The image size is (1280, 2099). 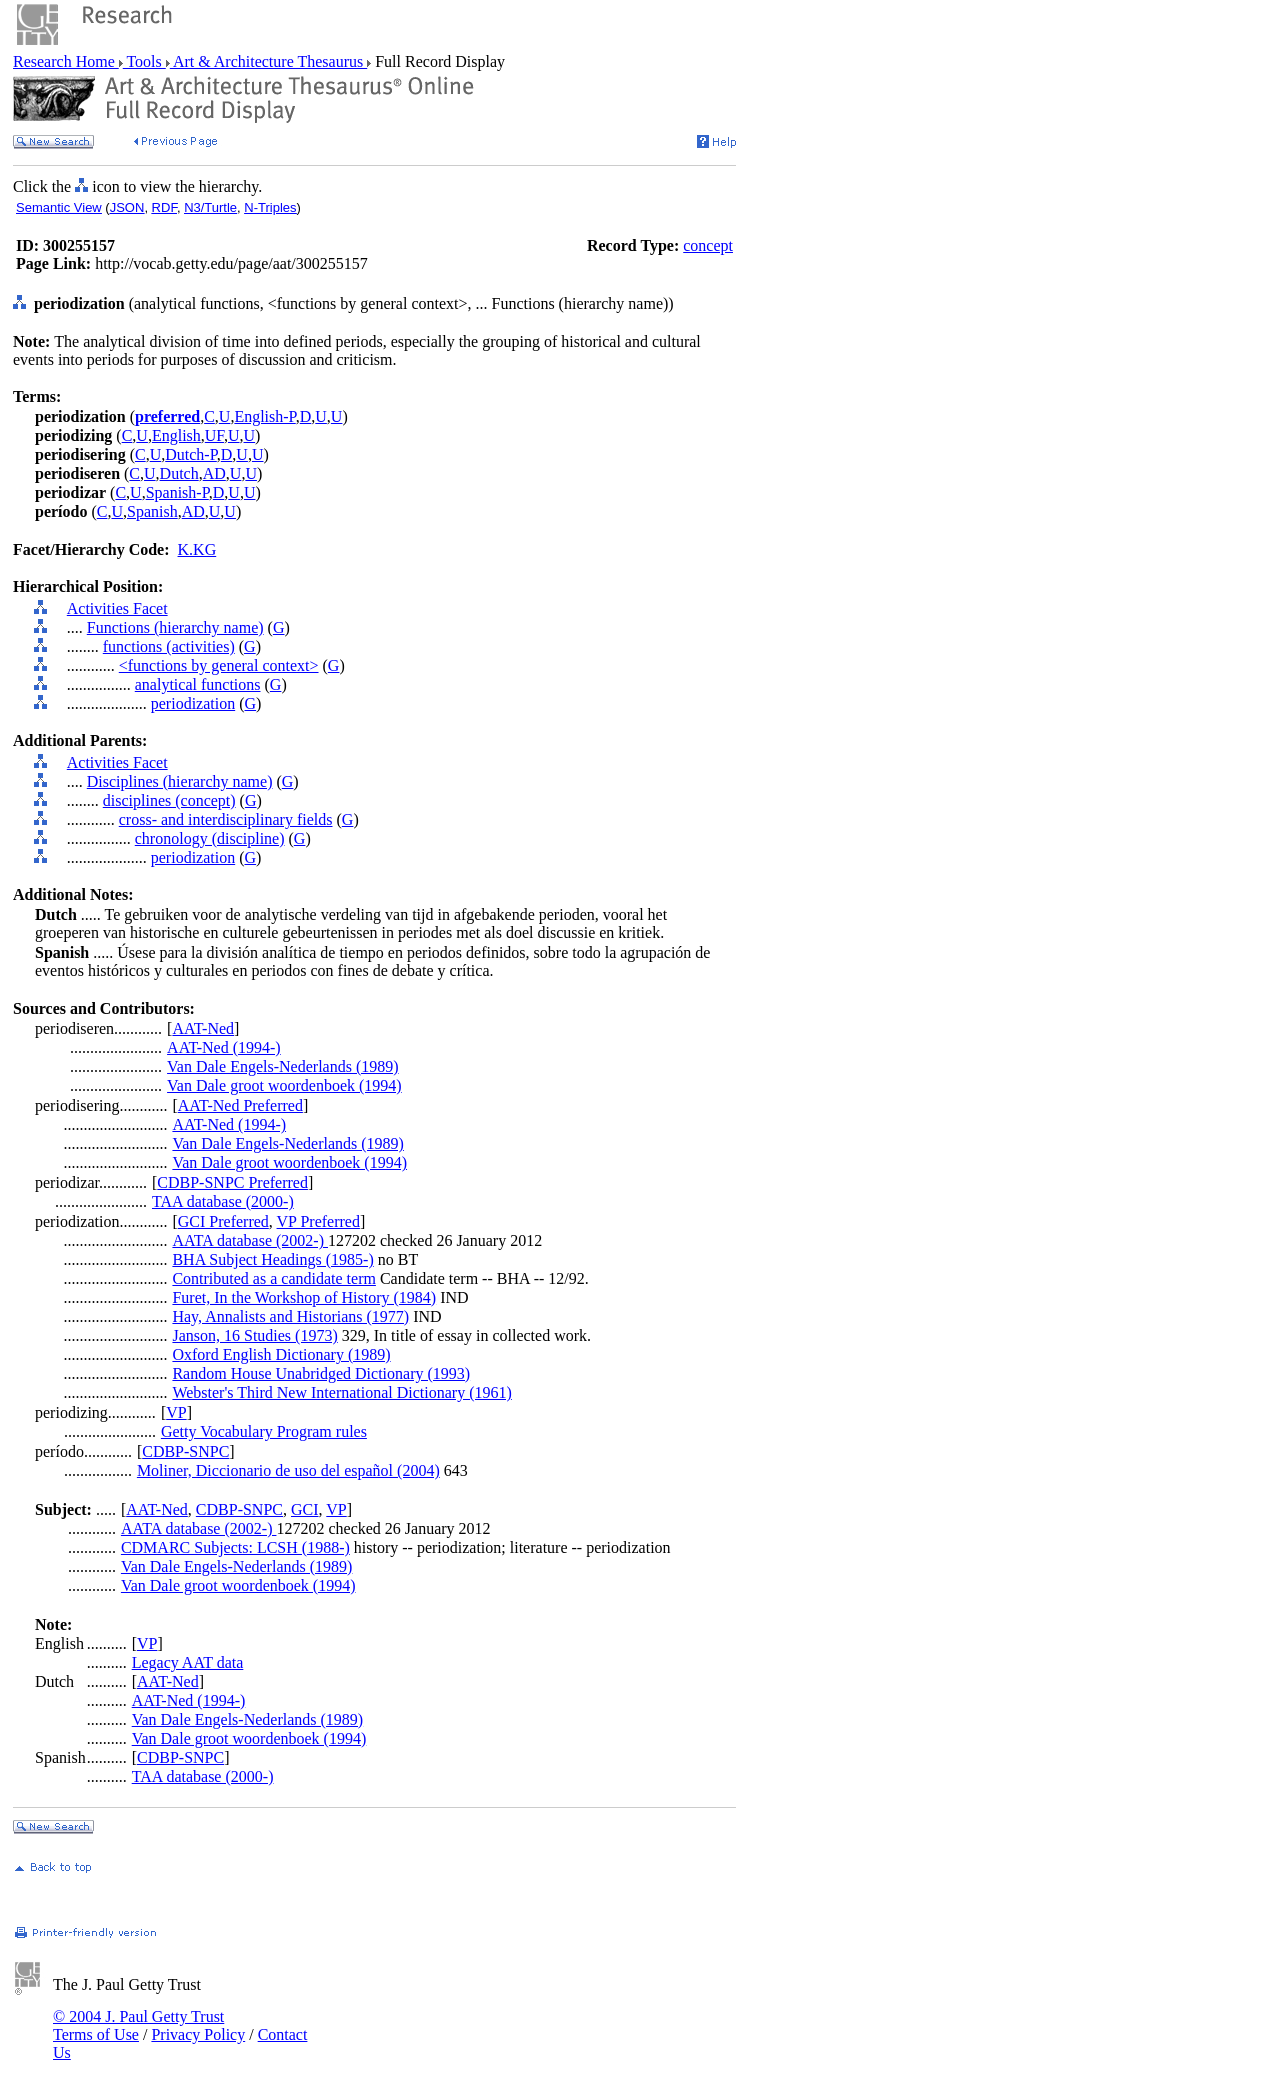 What do you see at coordinates (264, 1431) in the screenshot?
I see `Getty Vocabulary Program rules` at bounding box center [264, 1431].